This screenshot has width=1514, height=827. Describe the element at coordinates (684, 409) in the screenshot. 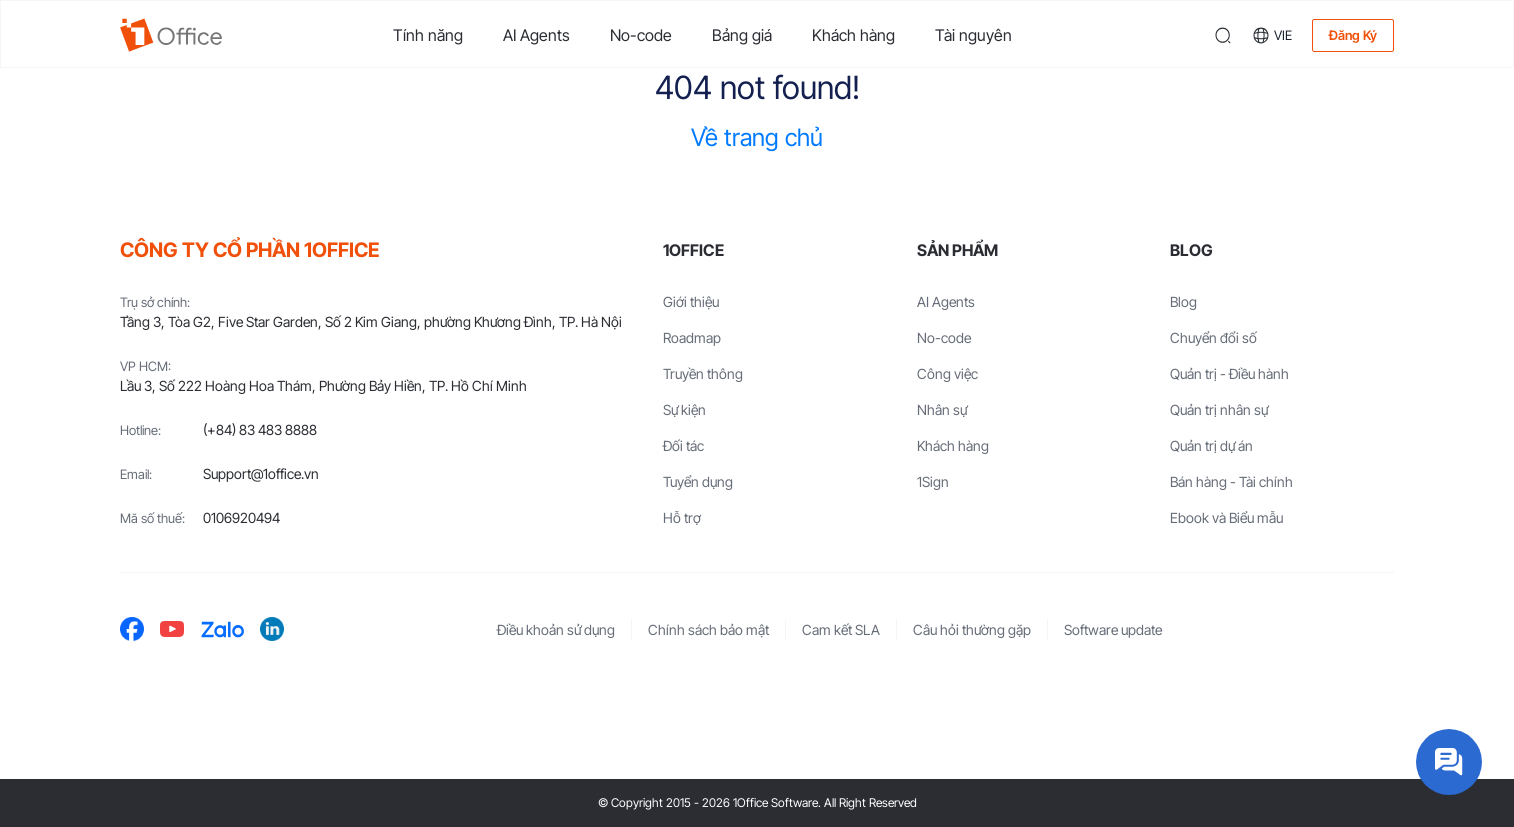

I see `Sự kiện` at that location.